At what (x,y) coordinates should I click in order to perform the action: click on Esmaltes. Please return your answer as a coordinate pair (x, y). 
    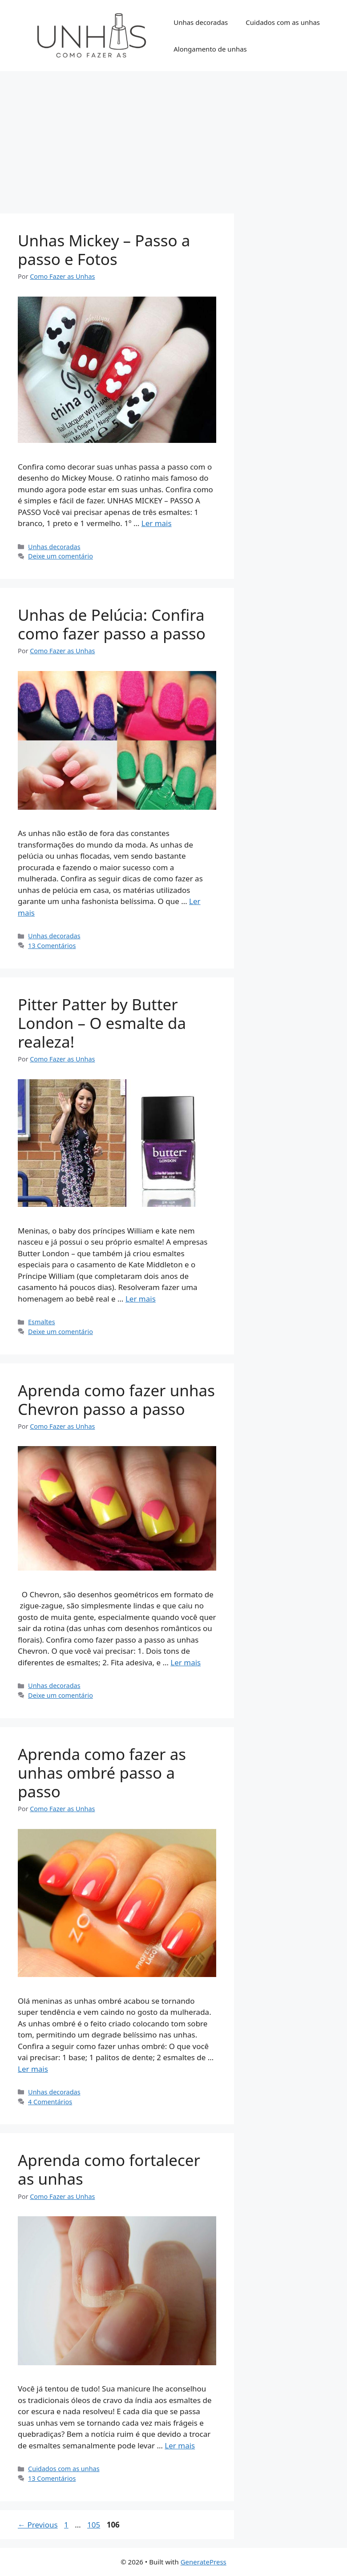
    Looking at the image, I should click on (41, 1322).